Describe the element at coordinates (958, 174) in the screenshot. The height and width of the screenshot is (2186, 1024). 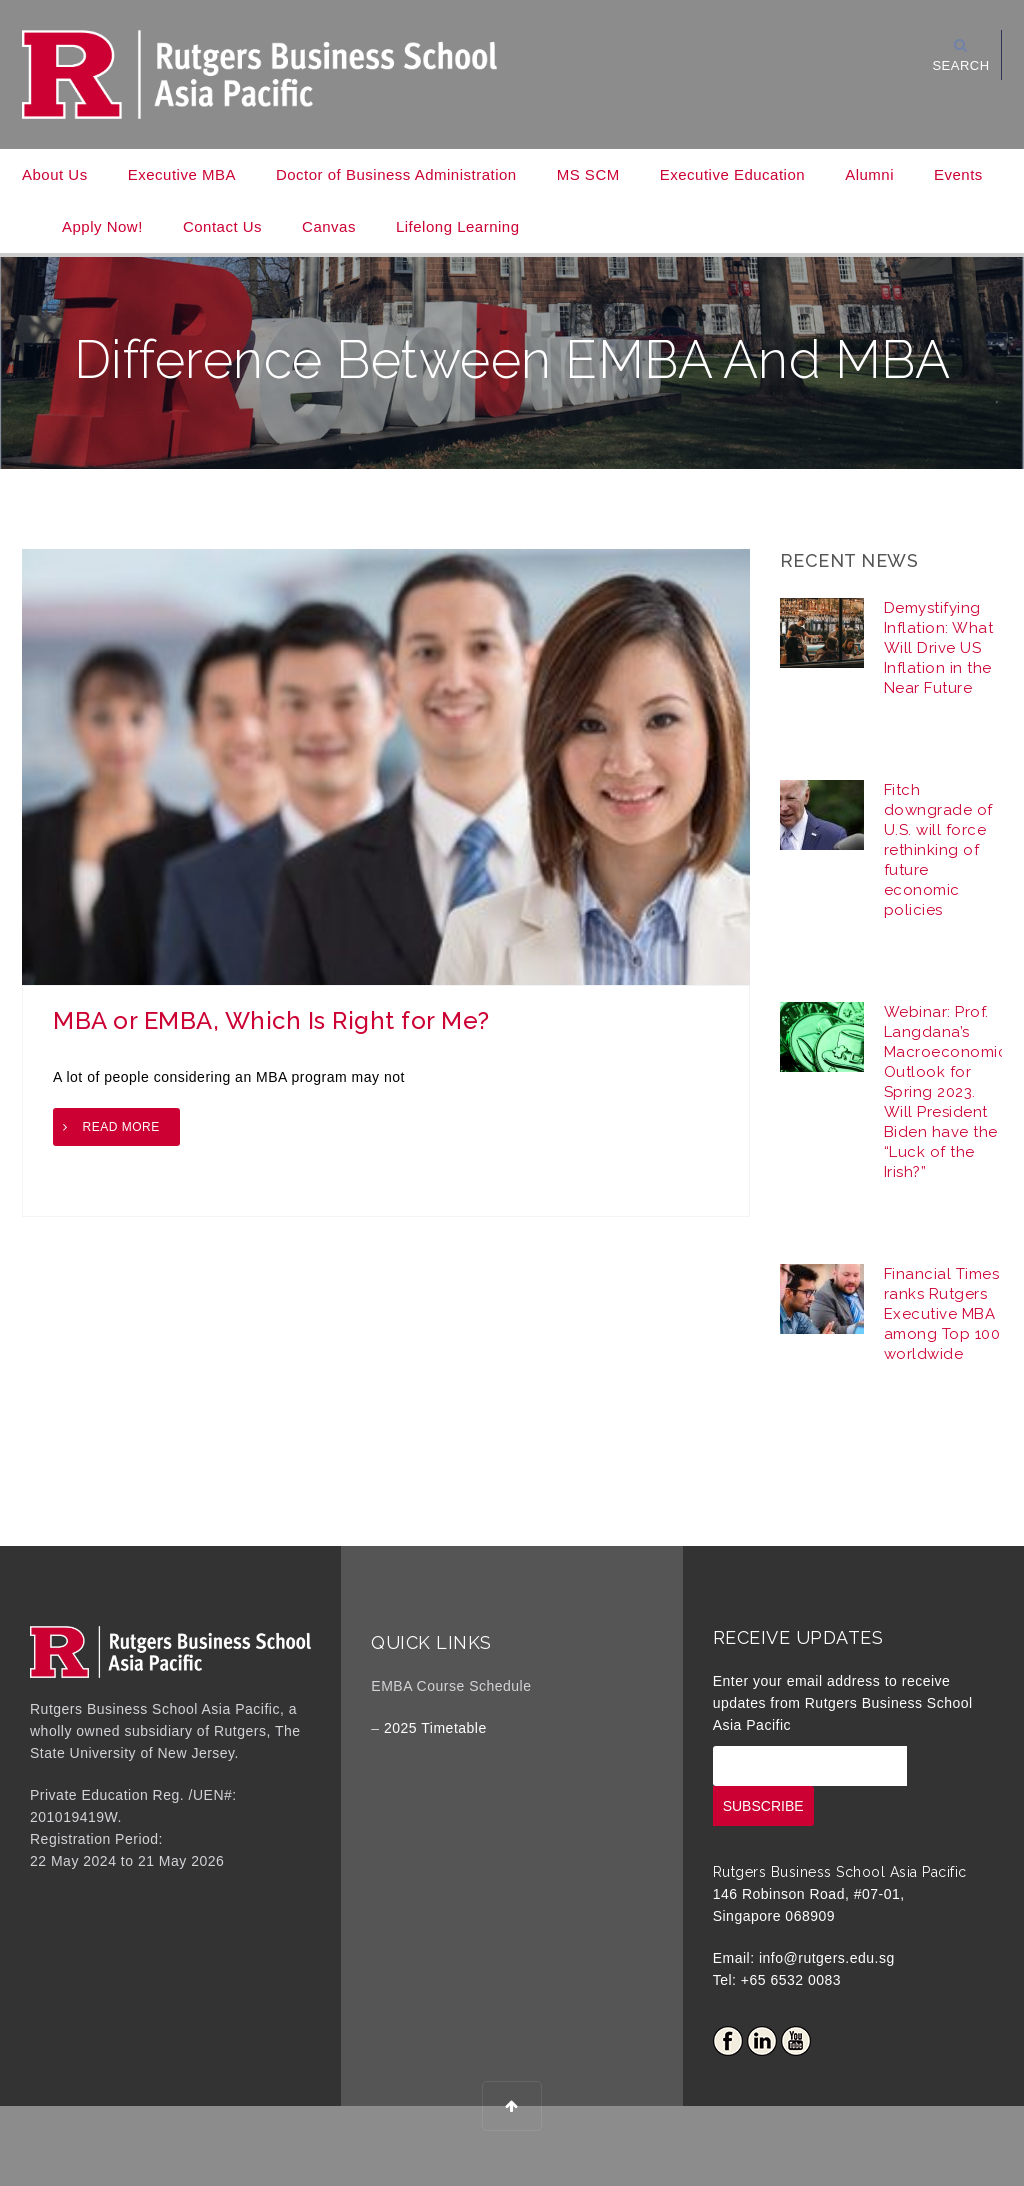
I see `Events` at that location.